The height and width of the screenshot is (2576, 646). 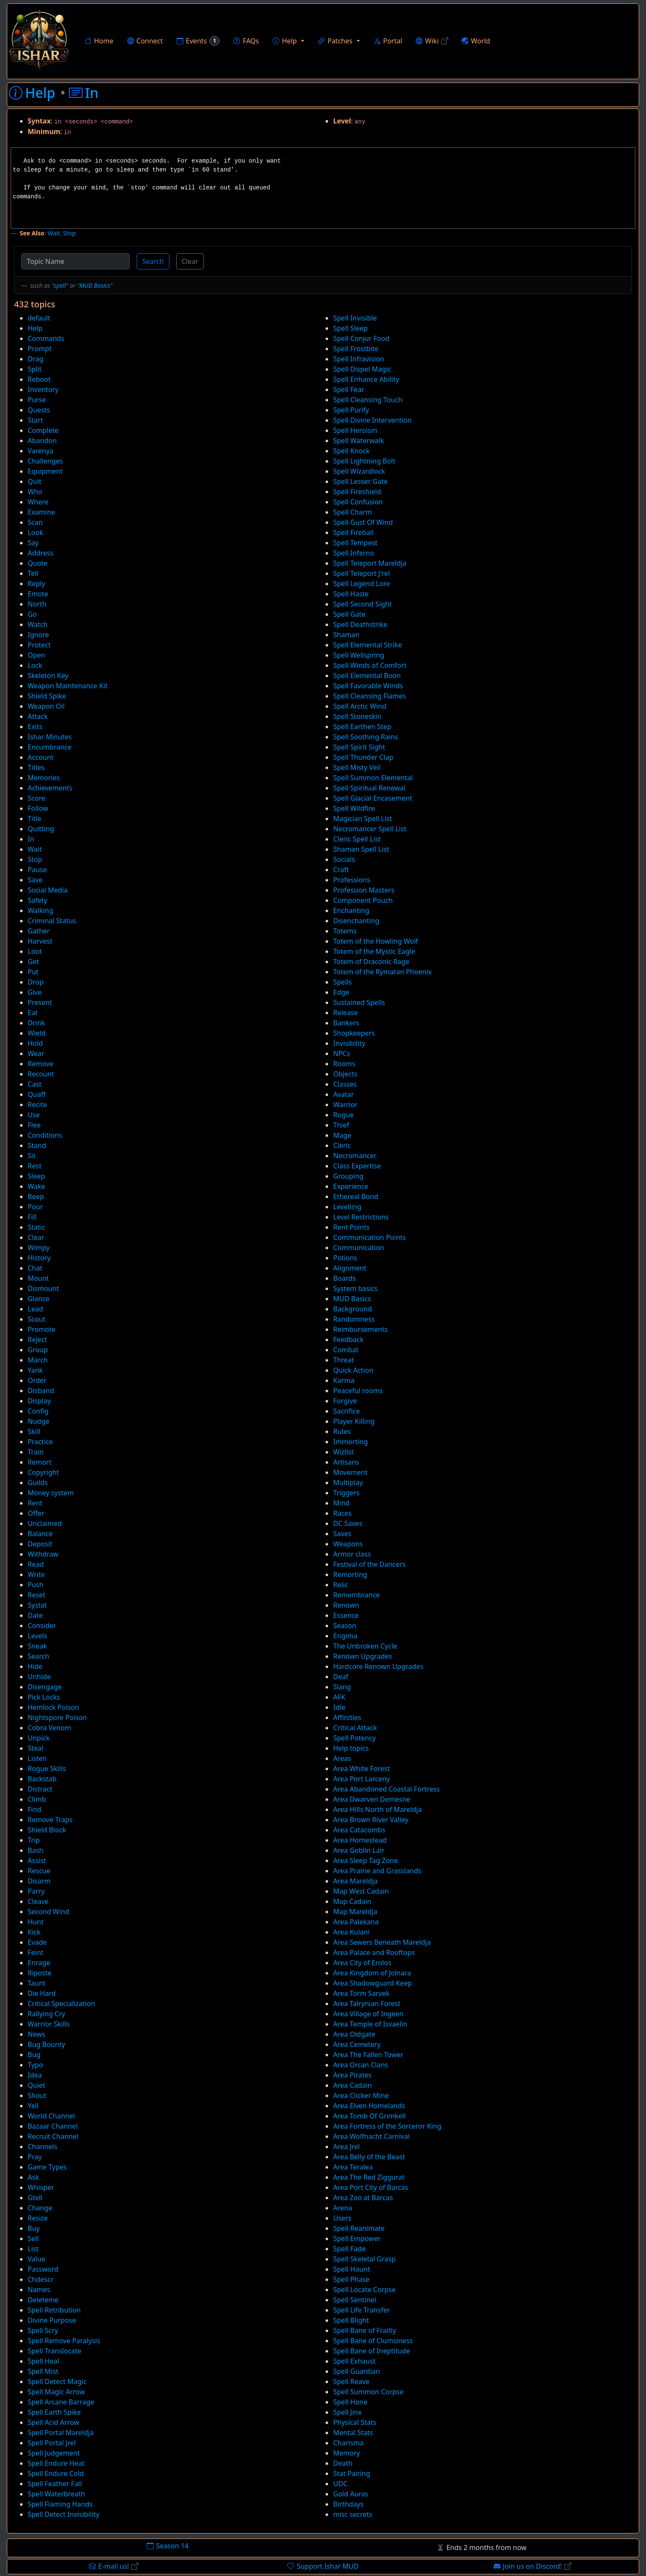 I want to click on Spell Portal Mareldja, so click(x=61, y=2432).